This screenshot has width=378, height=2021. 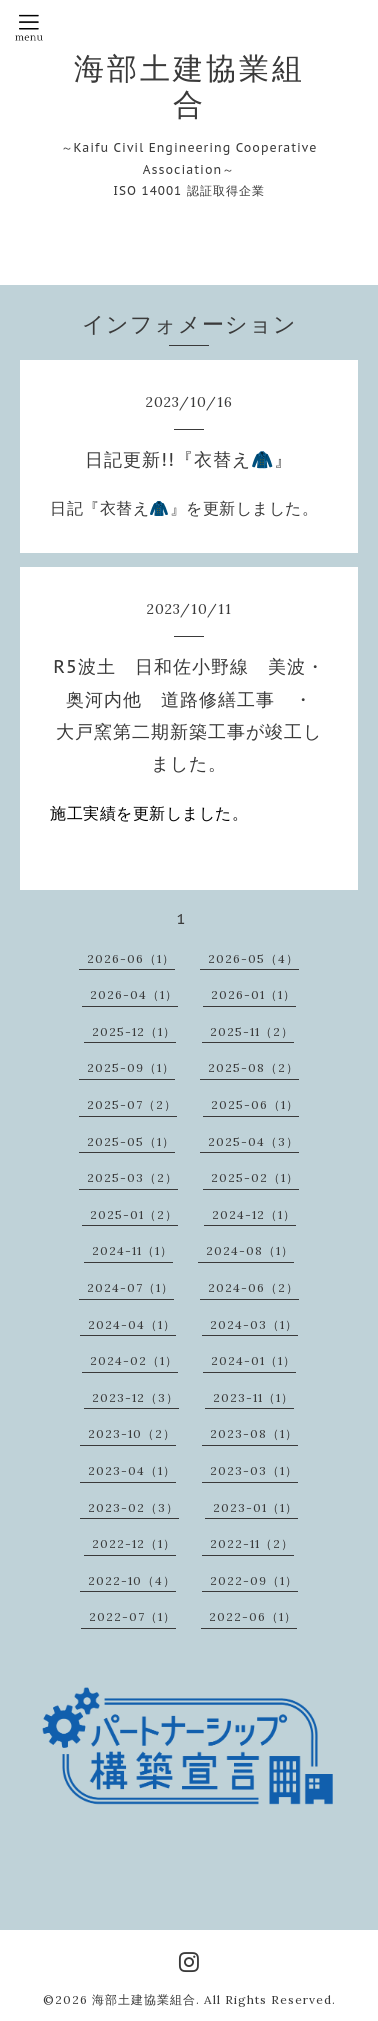 I want to click on 2023-04（1）, so click(x=132, y=1470).